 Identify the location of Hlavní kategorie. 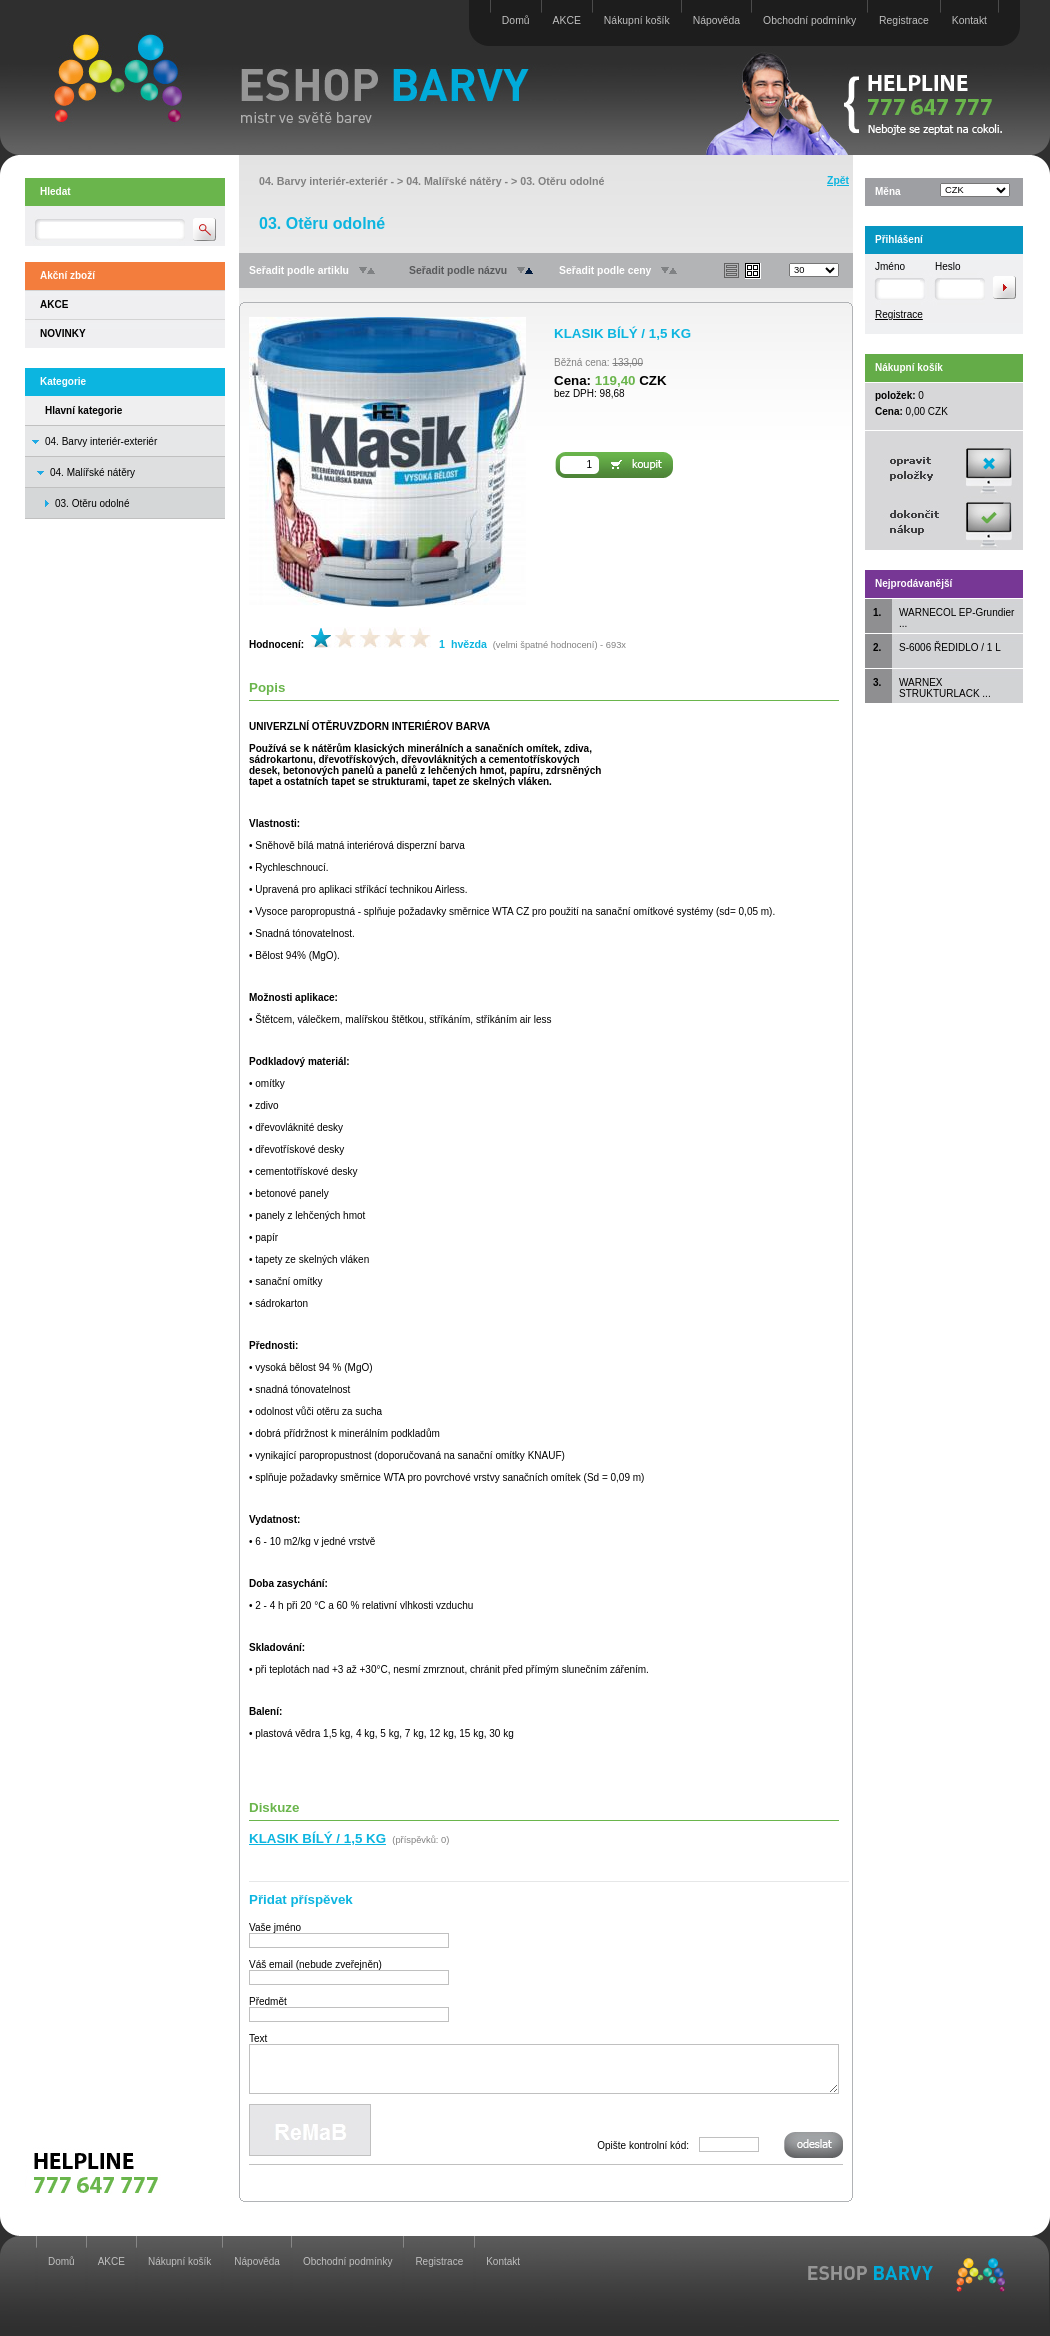
(83, 410).